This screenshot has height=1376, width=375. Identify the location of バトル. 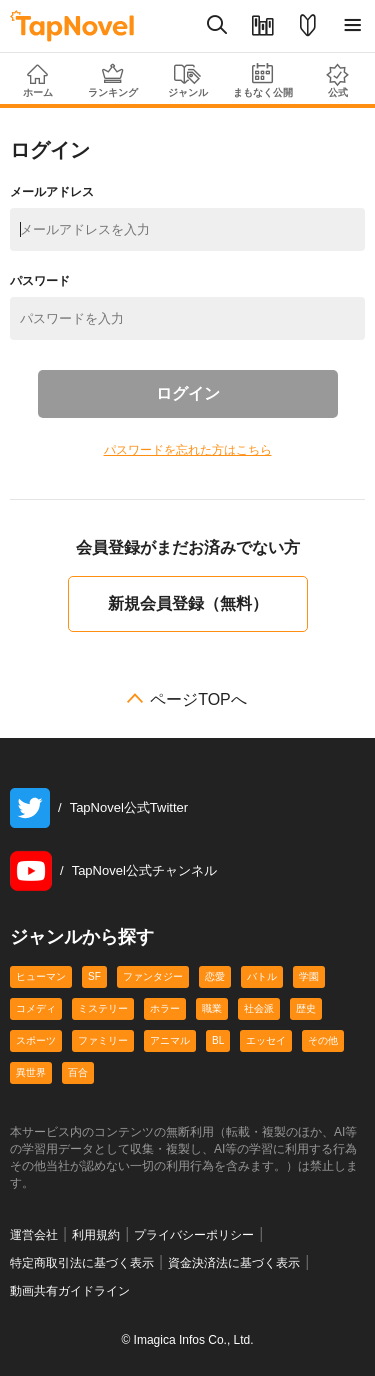
(262, 976).